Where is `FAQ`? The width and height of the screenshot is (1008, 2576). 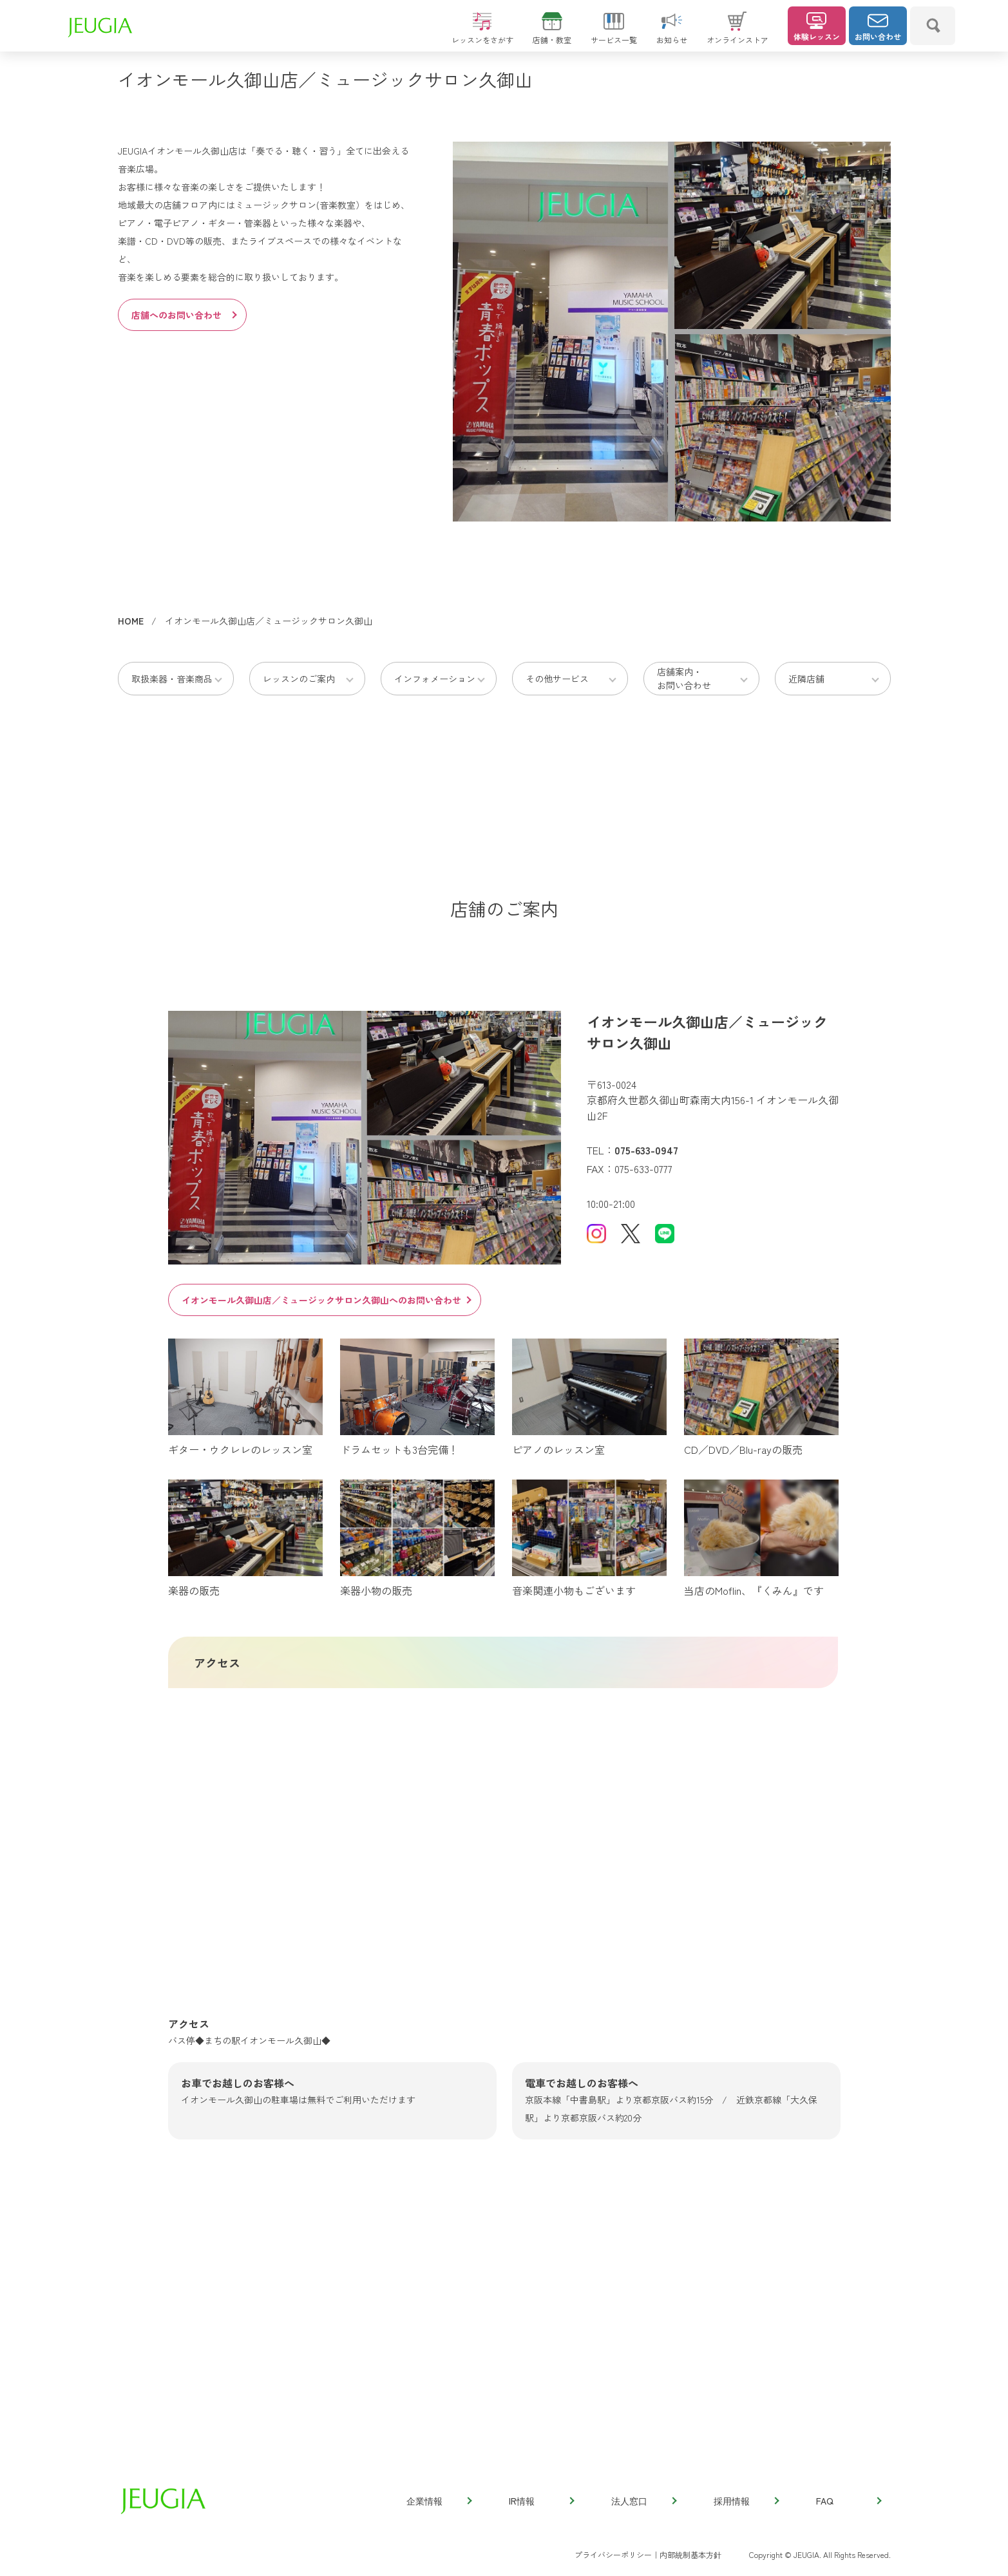
FAQ is located at coordinates (848, 2500).